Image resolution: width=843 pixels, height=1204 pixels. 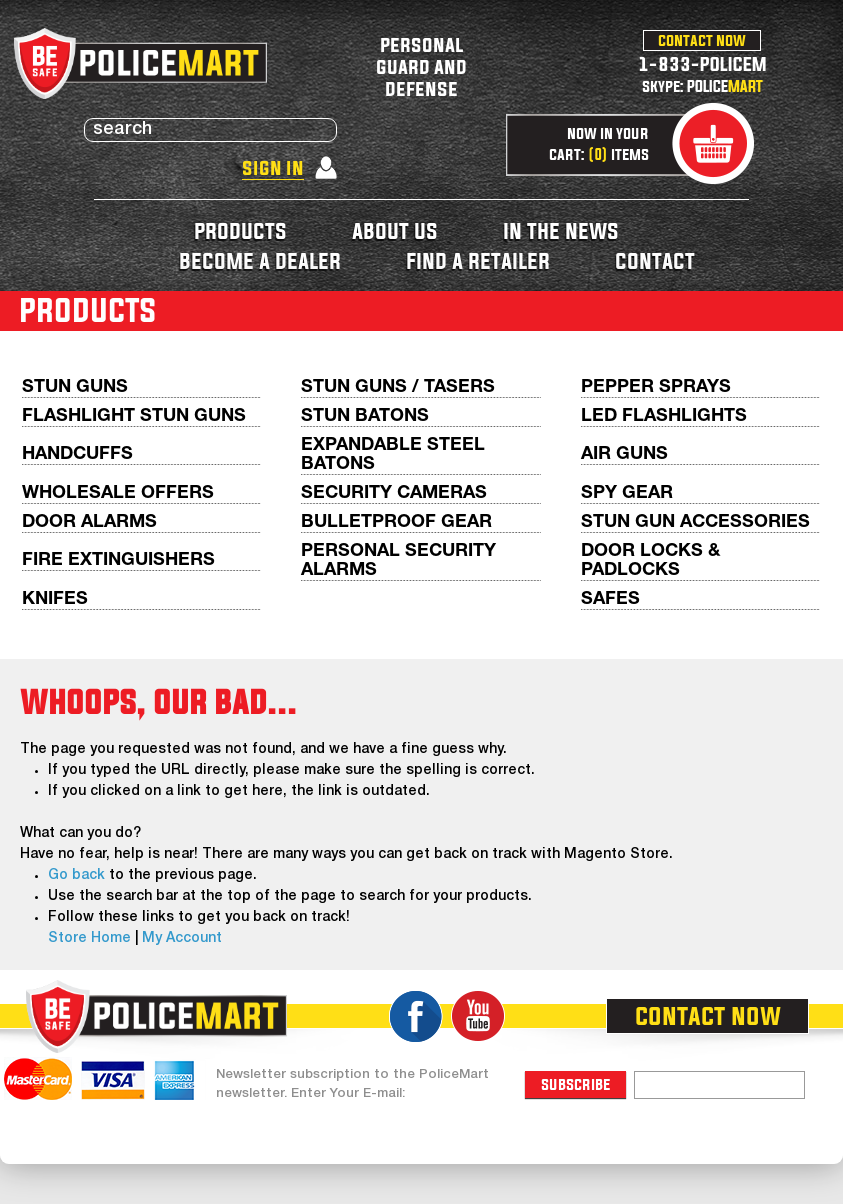 What do you see at coordinates (478, 260) in the screenshot?
I see `find a retailer` at bounding box center [478, 260].